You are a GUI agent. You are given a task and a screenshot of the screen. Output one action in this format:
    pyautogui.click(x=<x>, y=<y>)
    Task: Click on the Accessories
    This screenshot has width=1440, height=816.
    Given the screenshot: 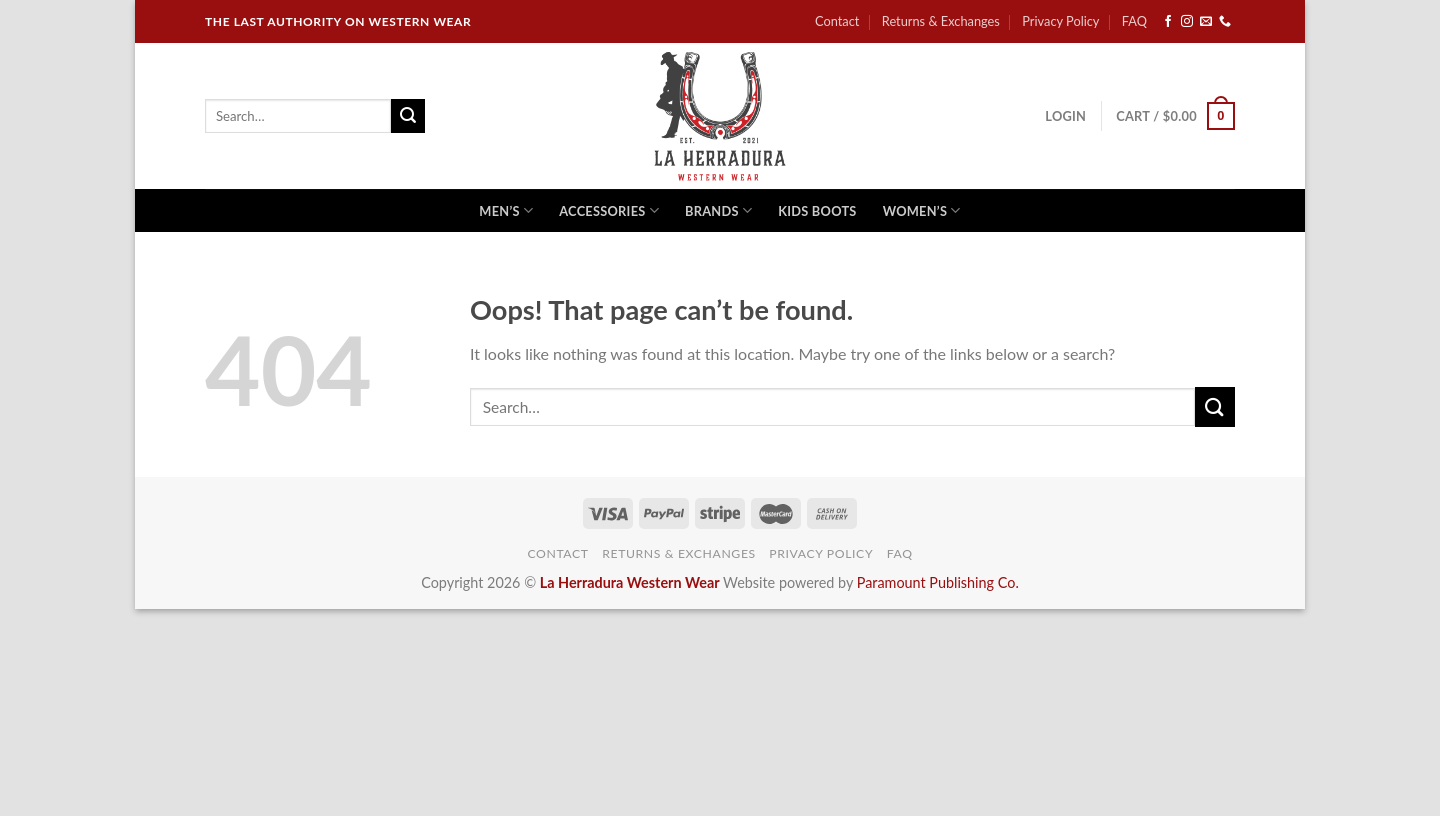 What is the action you would take?
    pyautogui.click(x=609, y=210)
    